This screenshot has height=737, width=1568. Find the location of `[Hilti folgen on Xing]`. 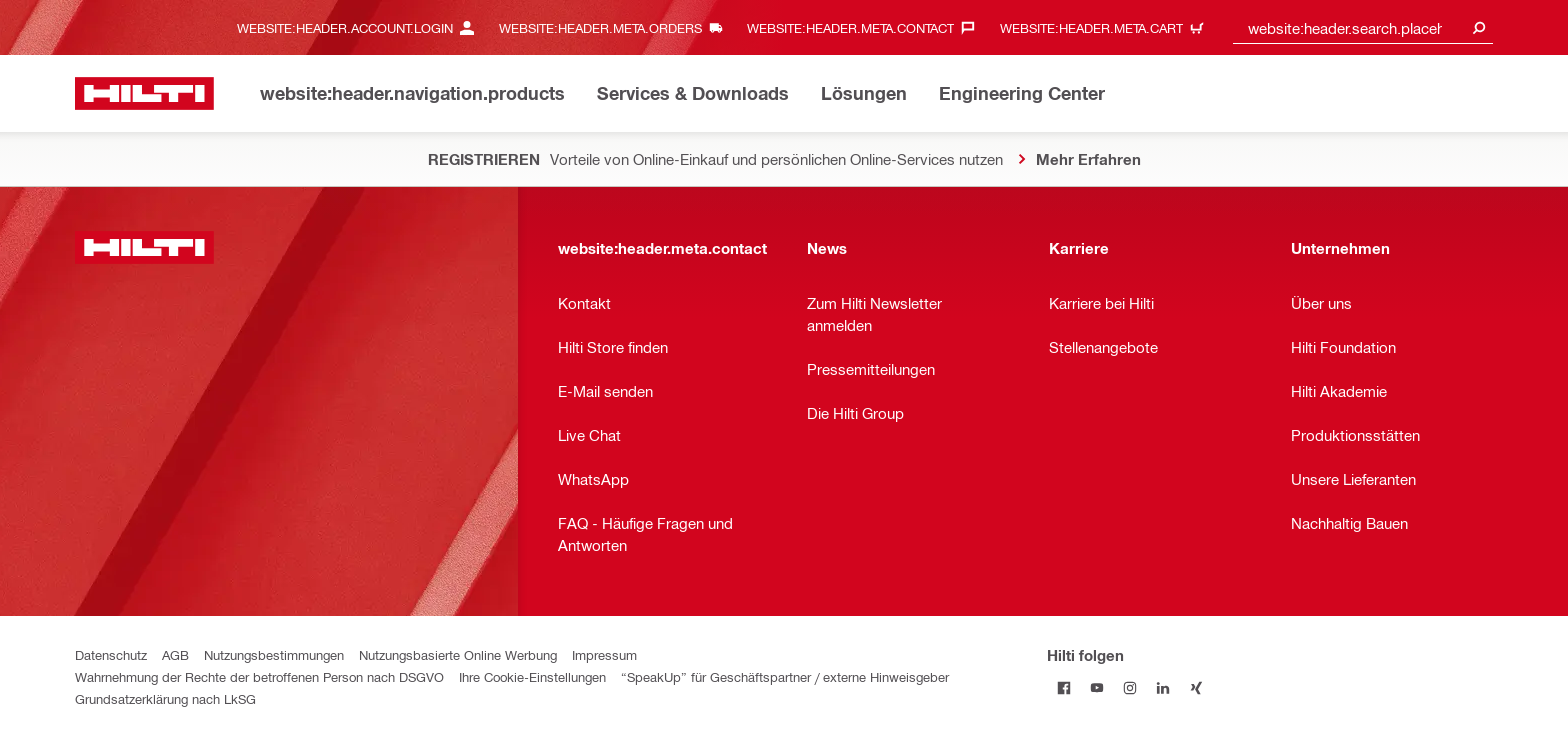

[Hilti folgen on Xing] is located at coordinates (1195, 687).